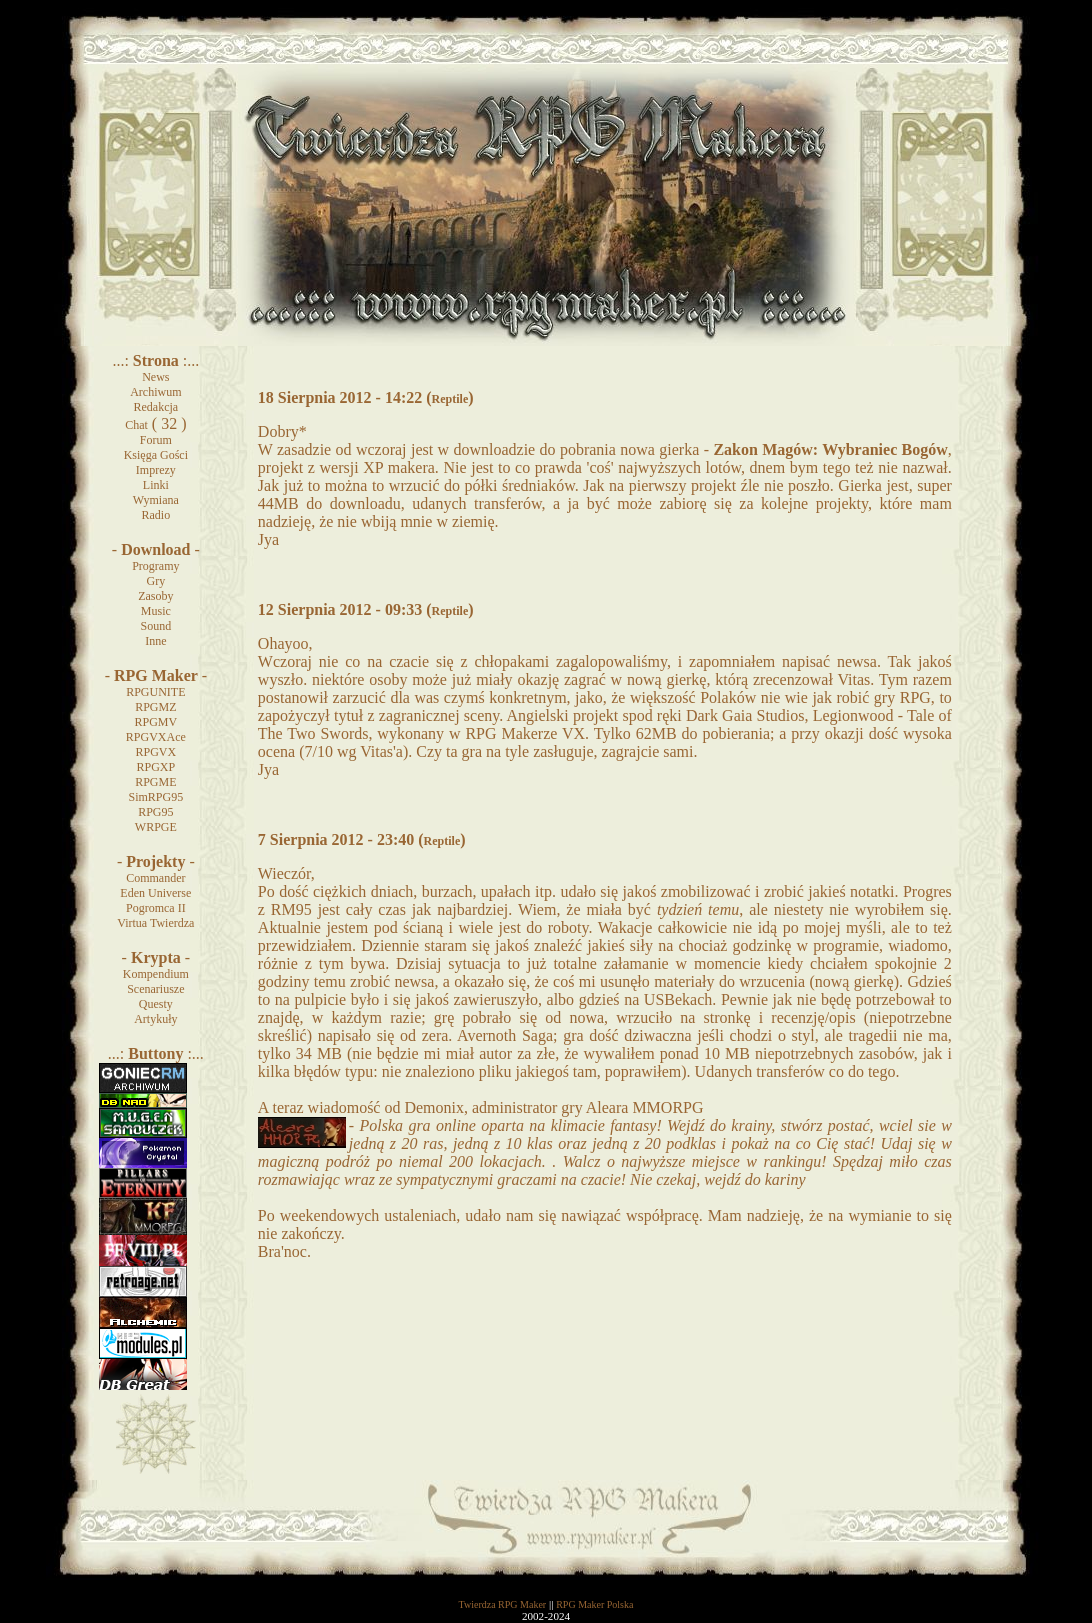 The image size is (1092, 1623). Describe the element at coordinates (155, 377) in the screenshot. I see `News` at that location.